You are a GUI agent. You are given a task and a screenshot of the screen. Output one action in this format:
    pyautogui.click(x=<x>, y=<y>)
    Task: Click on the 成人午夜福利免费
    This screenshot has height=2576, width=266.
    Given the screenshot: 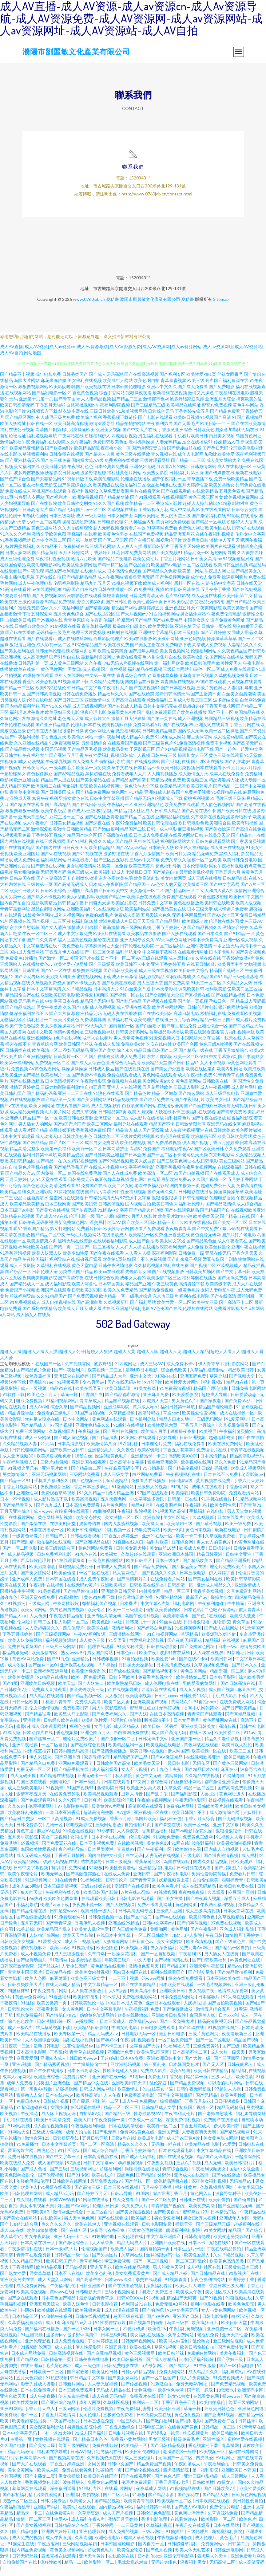 What is the action you would take?
    pyautogui.click(x=195, y=1079)
    